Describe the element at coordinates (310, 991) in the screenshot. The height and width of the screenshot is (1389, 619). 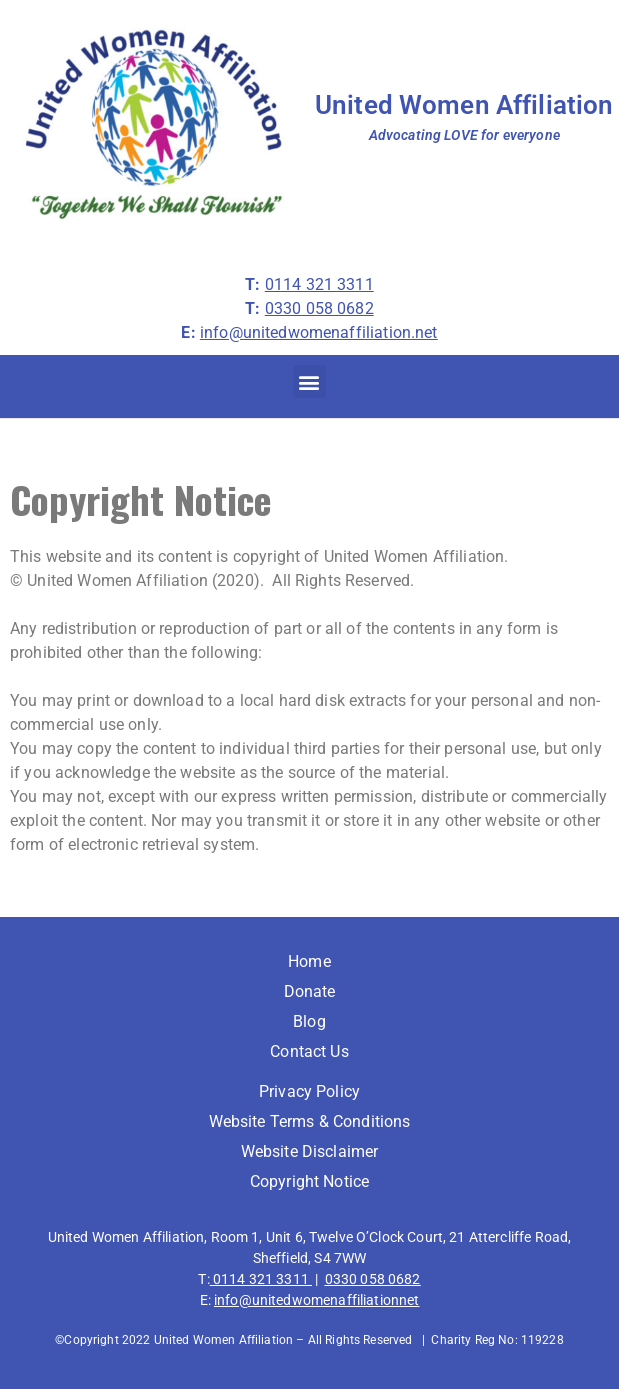
I see `Donate` at that location.